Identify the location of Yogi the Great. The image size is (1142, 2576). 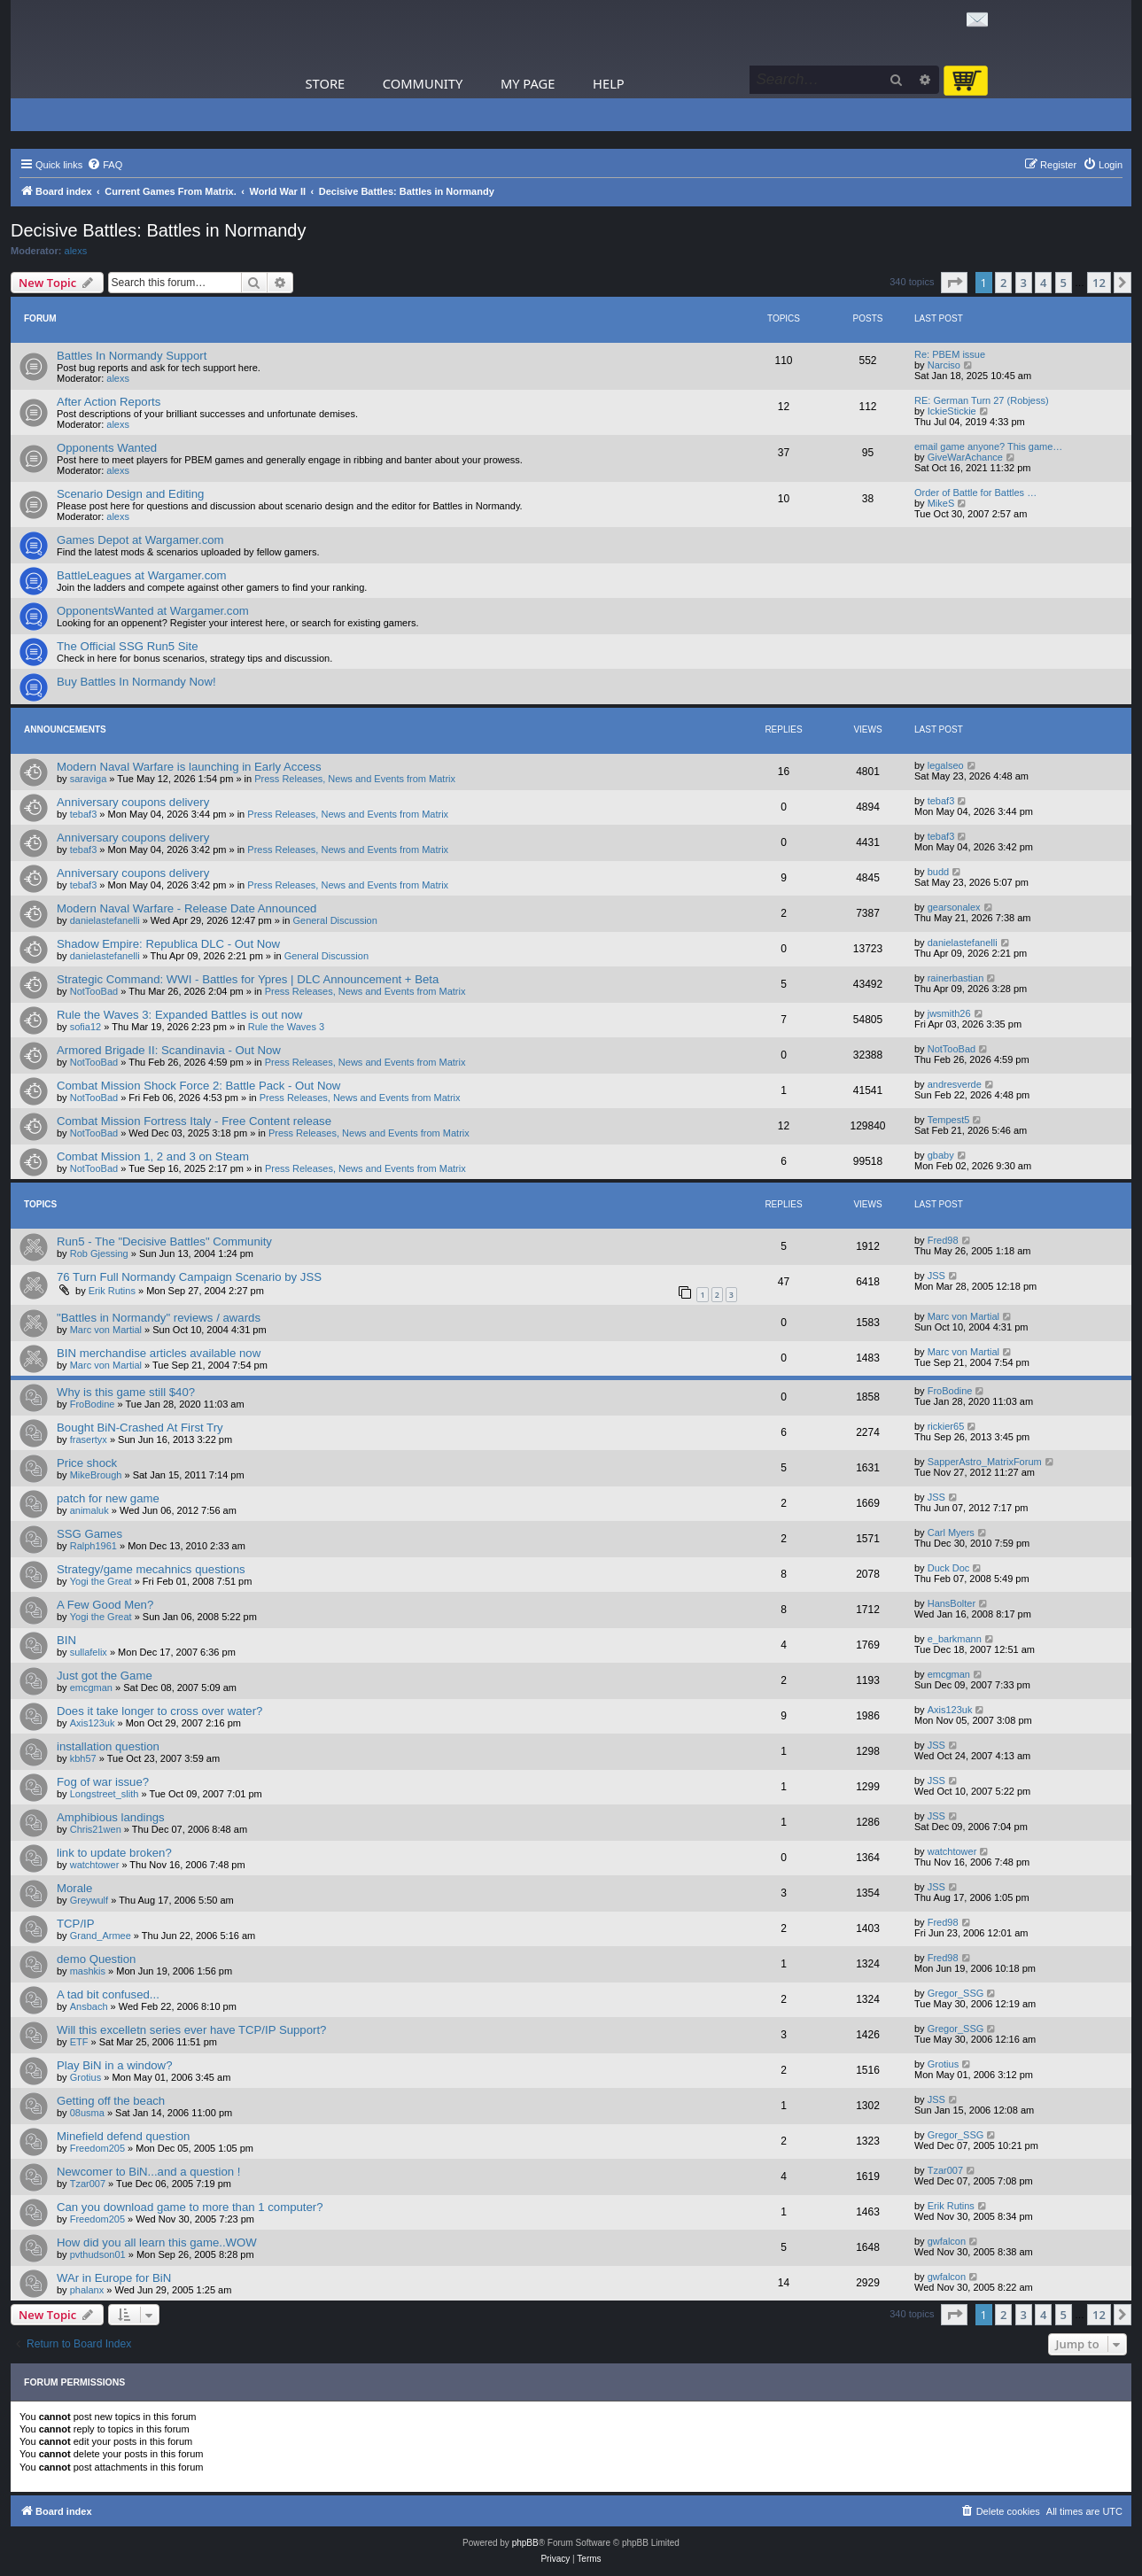
(101, 1581).